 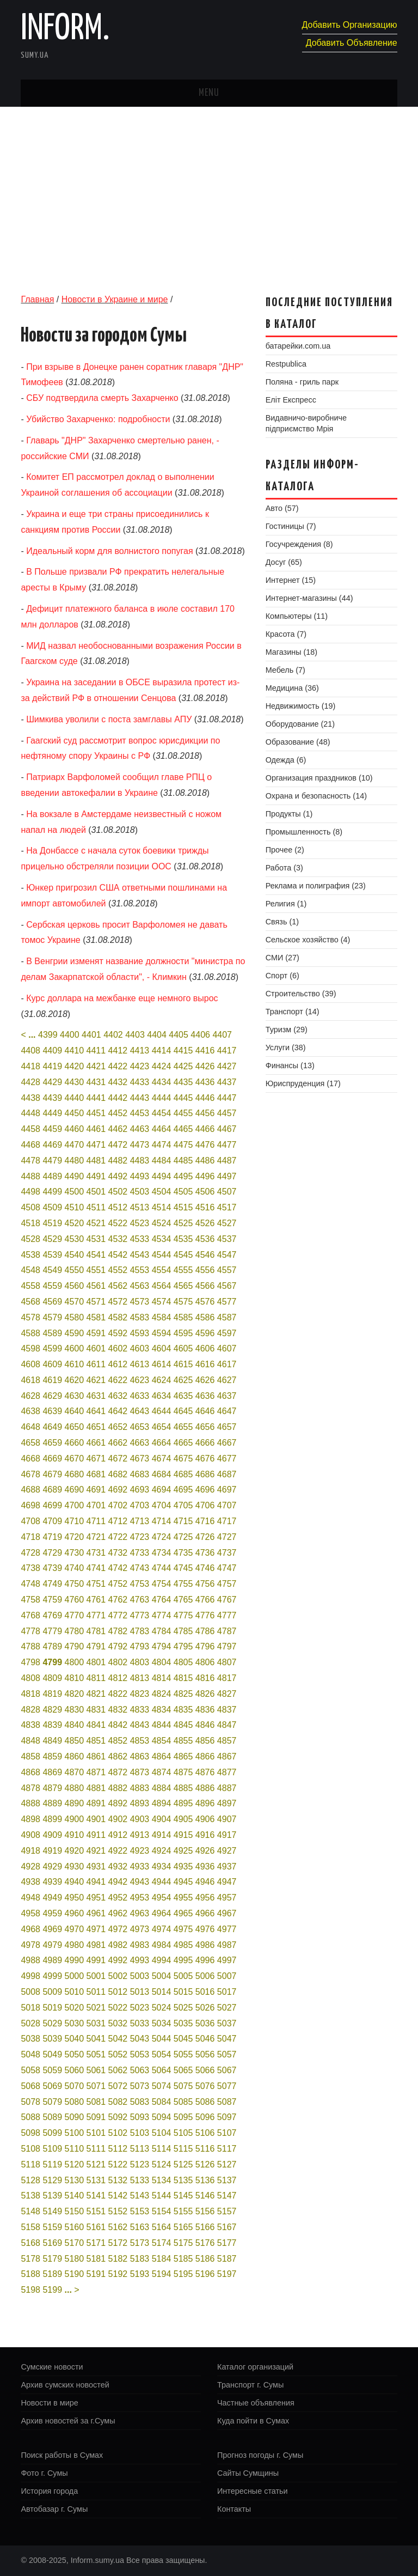 What do you see at coordinates (227, 1788) in the screenshot?
I see `4887` at bounding box center [227, 1788].